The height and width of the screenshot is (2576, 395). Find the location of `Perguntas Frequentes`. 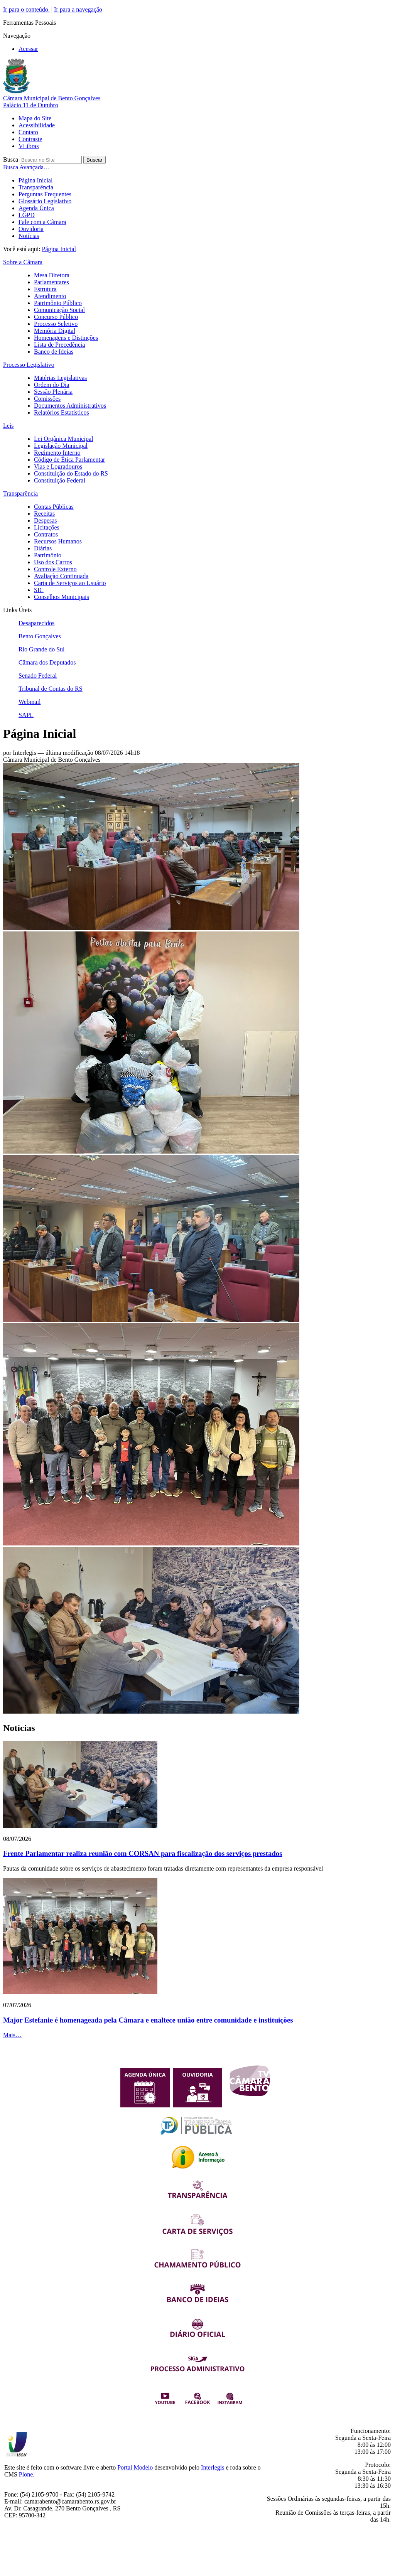

Perguntas Frequentes is located at coordinates (45, 194).